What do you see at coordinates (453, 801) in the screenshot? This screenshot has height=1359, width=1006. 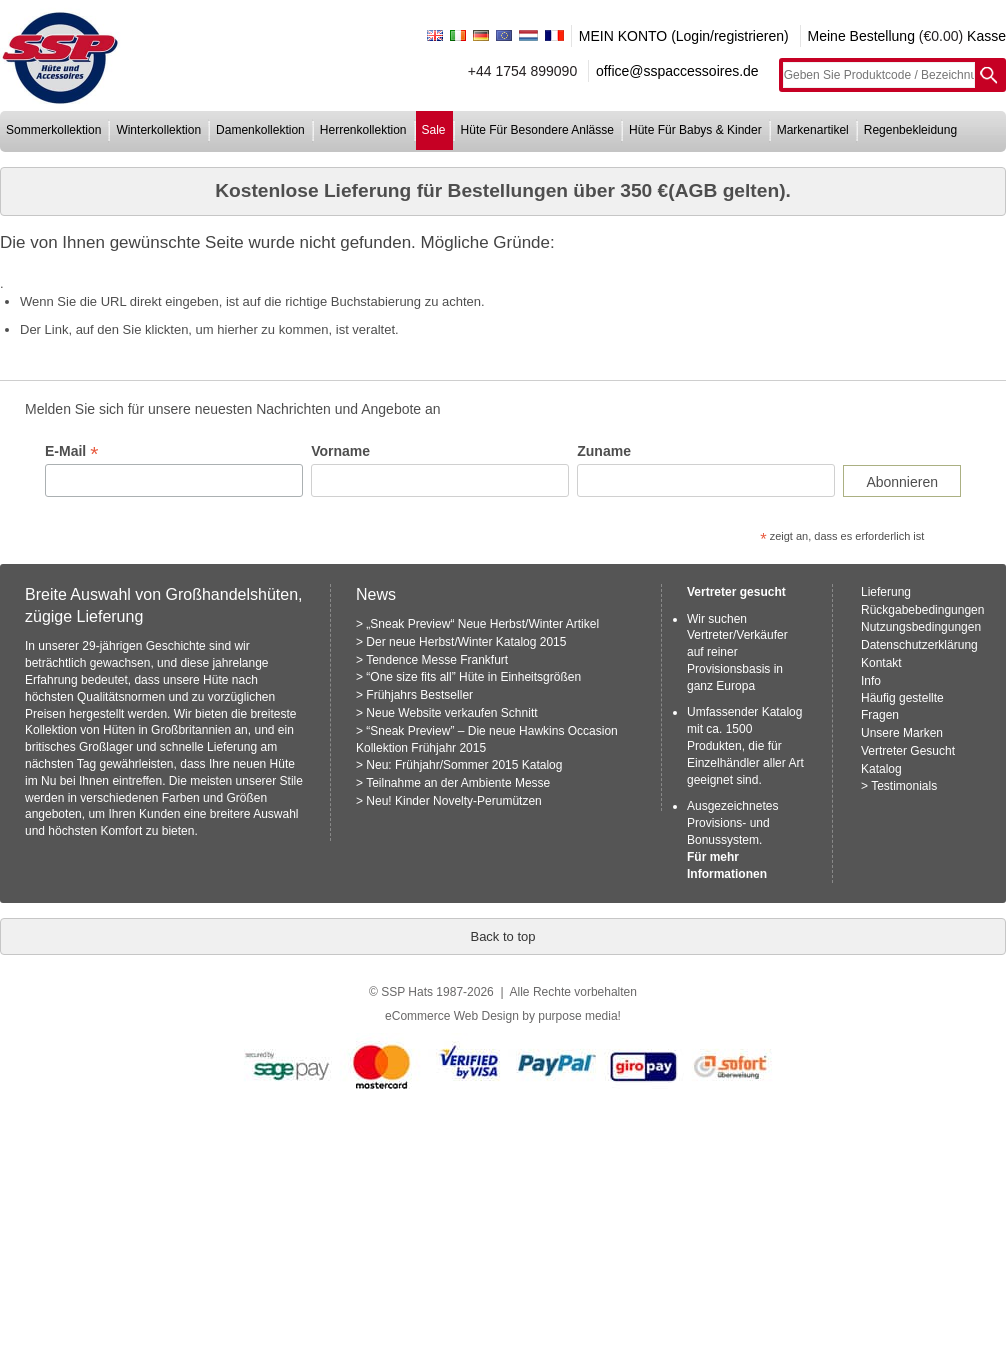 I see `Neu! Kinder Novelty-Perumützen` at bounding box center [453, 801].